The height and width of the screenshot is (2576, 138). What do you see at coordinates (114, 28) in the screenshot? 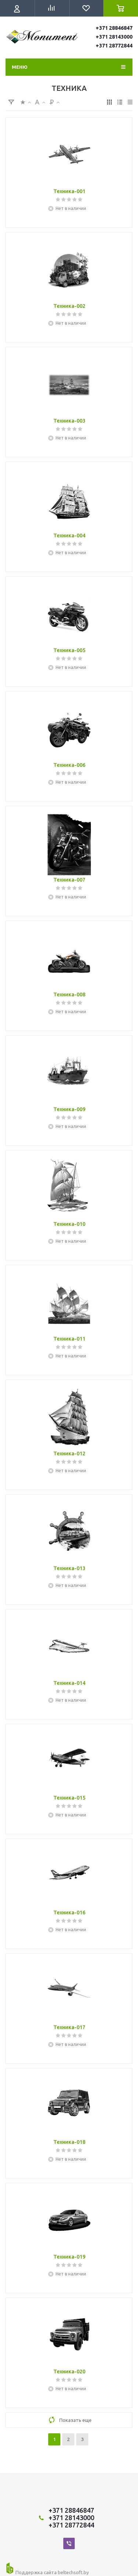
I see `+371 28846847` at bounding box center [114, 28].